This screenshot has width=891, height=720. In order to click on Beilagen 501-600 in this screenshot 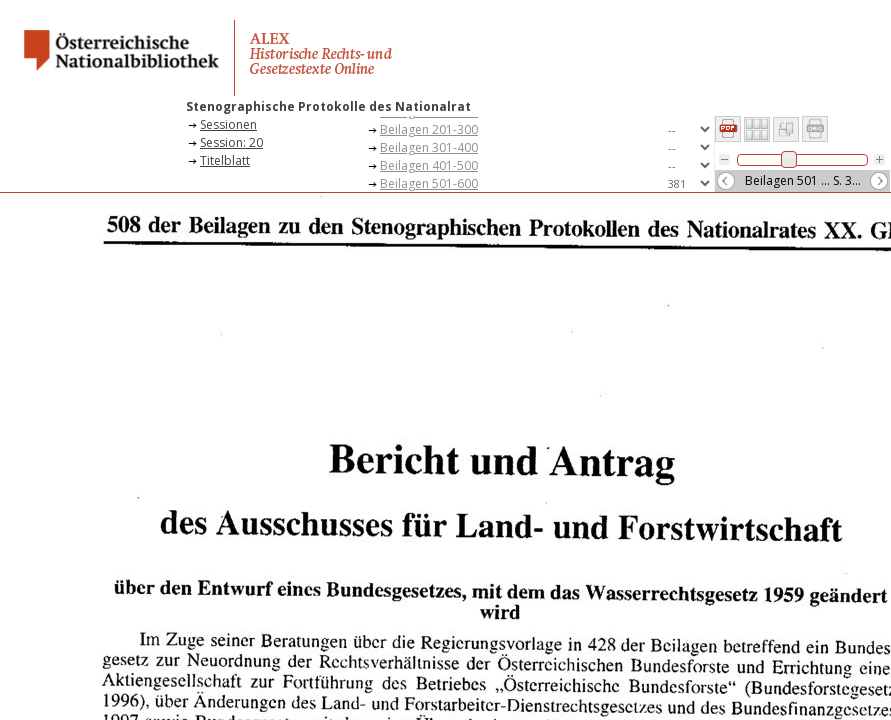, I will do `click(429, 183)`.